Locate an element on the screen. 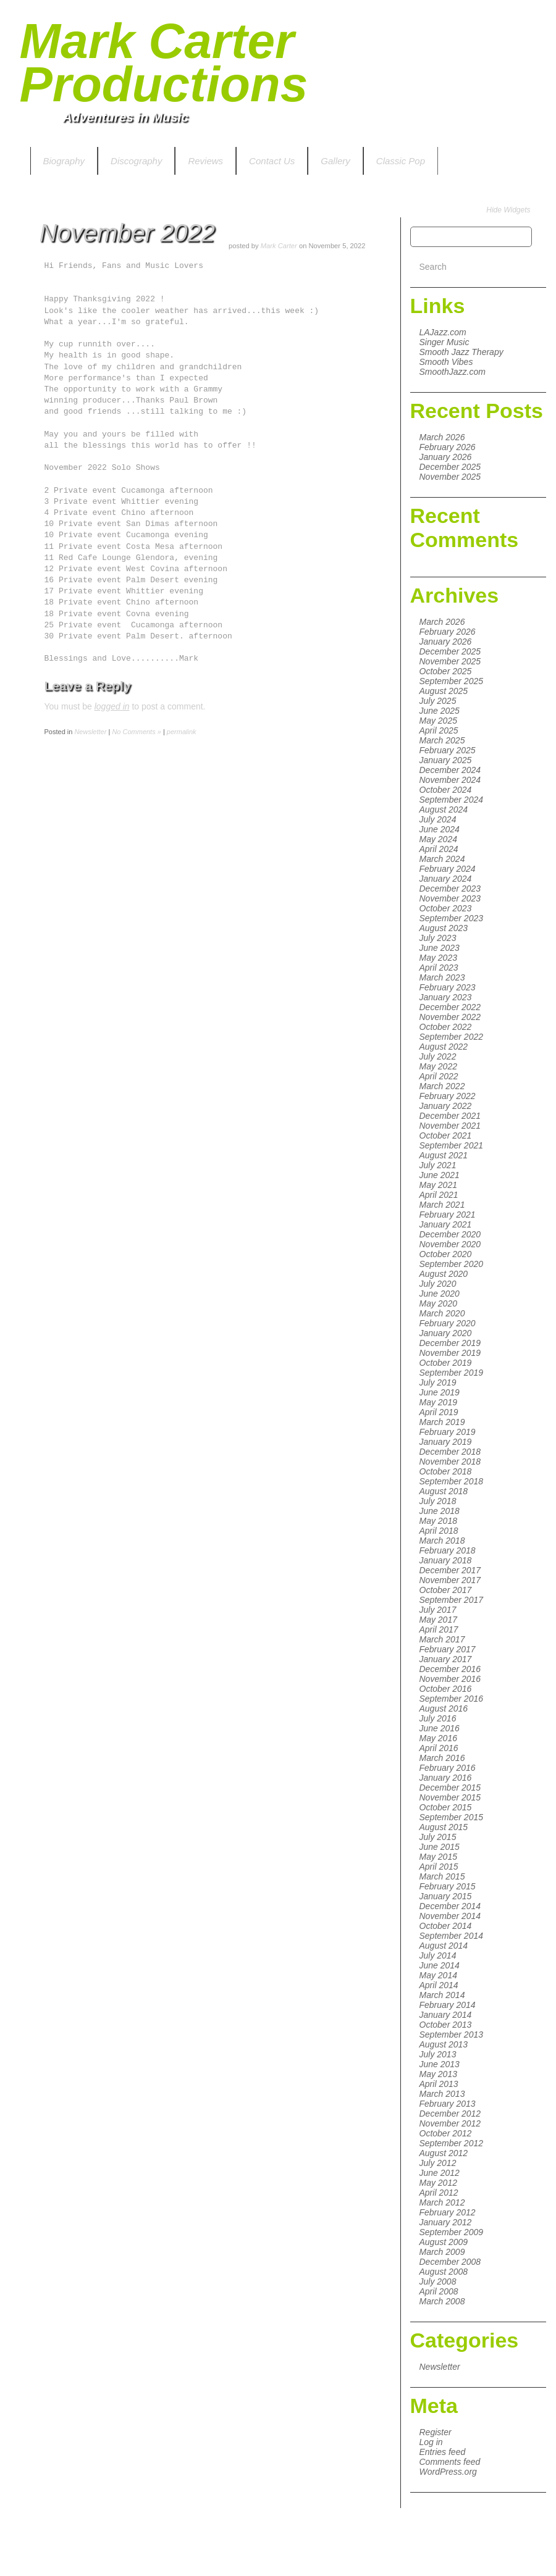 The width and height of the screenshot is (556, 2576). June 2014 is located at coordinates (439, 1965).